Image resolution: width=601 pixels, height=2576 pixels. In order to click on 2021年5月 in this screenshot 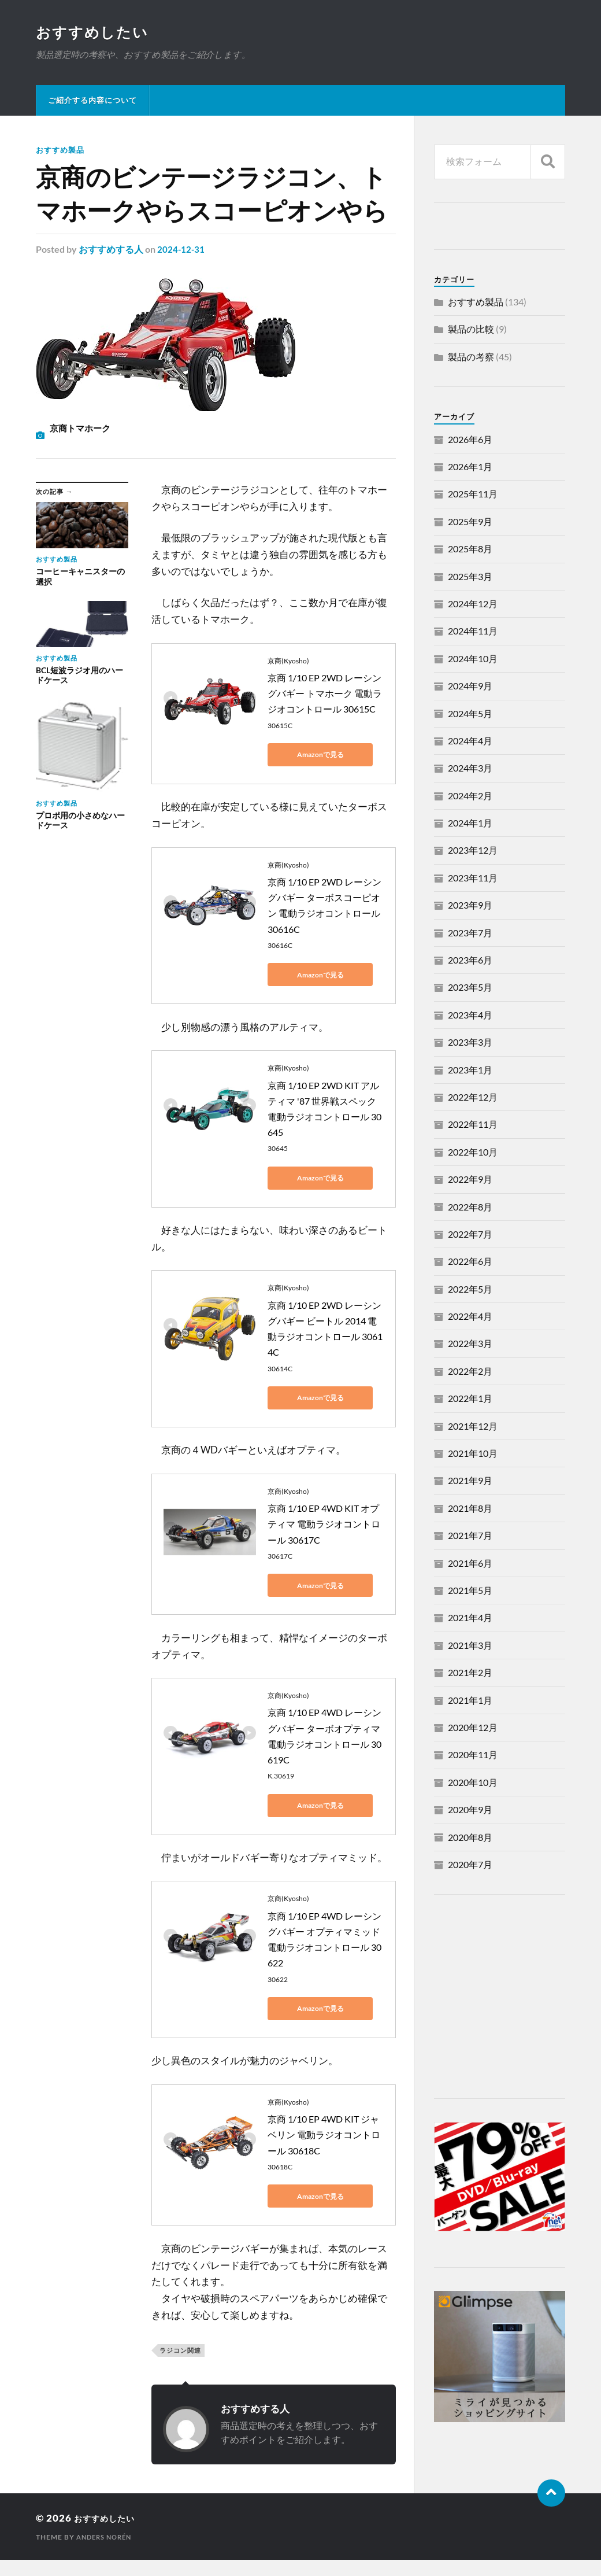, I will do `click(470, 1591)`.